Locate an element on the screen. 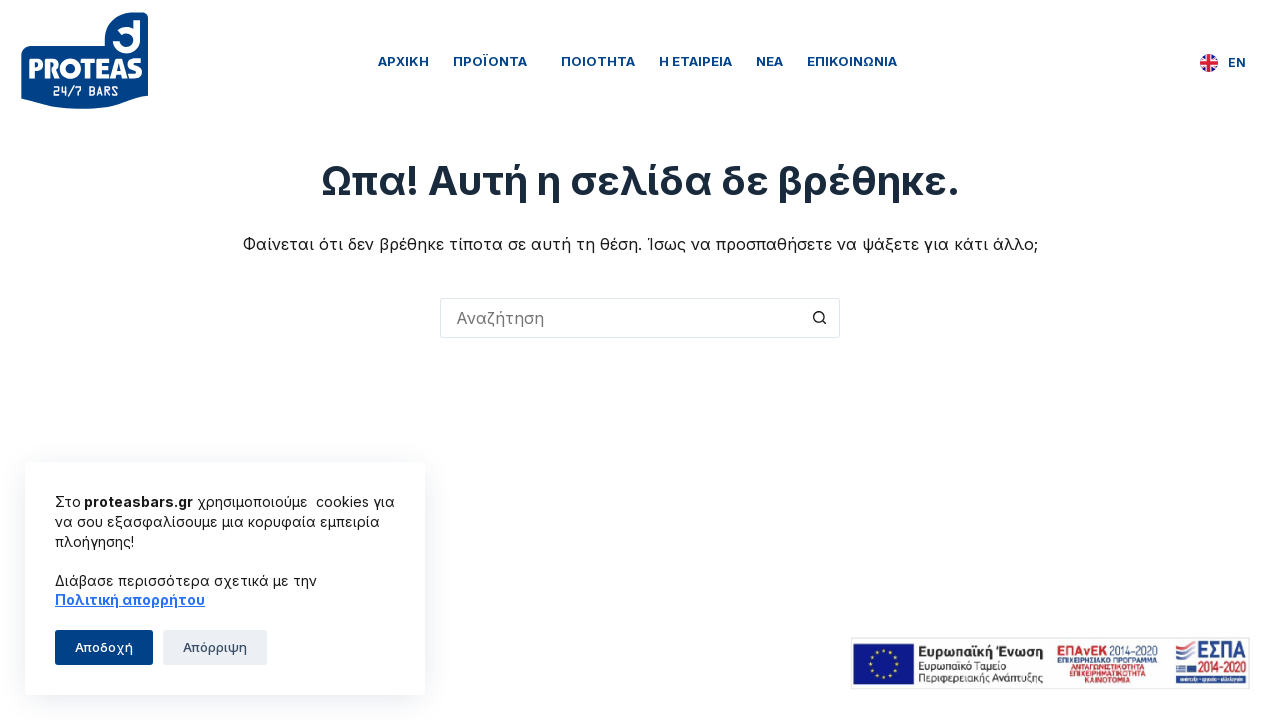  [Search button] is located at coordinates (820, 318).